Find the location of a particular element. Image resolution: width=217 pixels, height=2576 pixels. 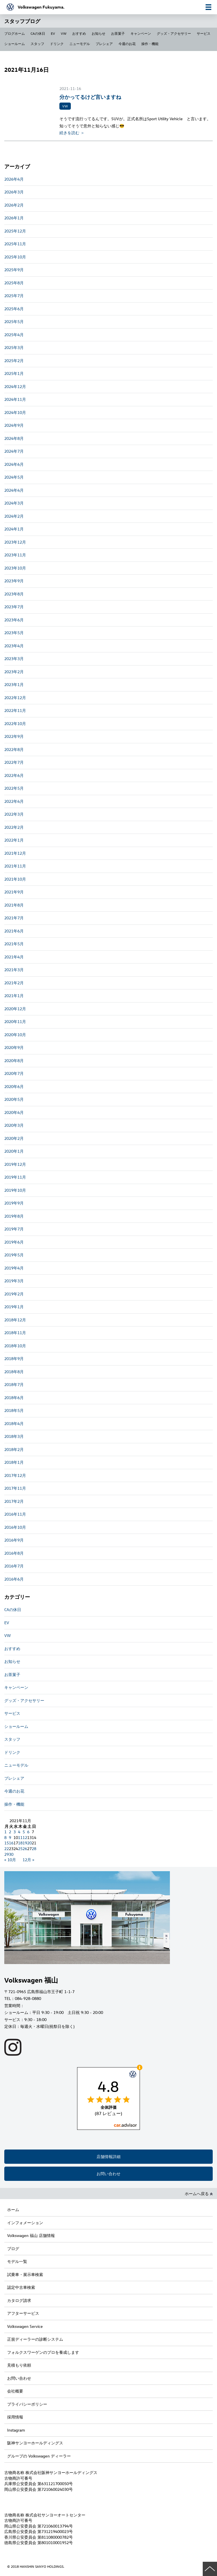

2024年2月 is located at coordinates (14, 516).